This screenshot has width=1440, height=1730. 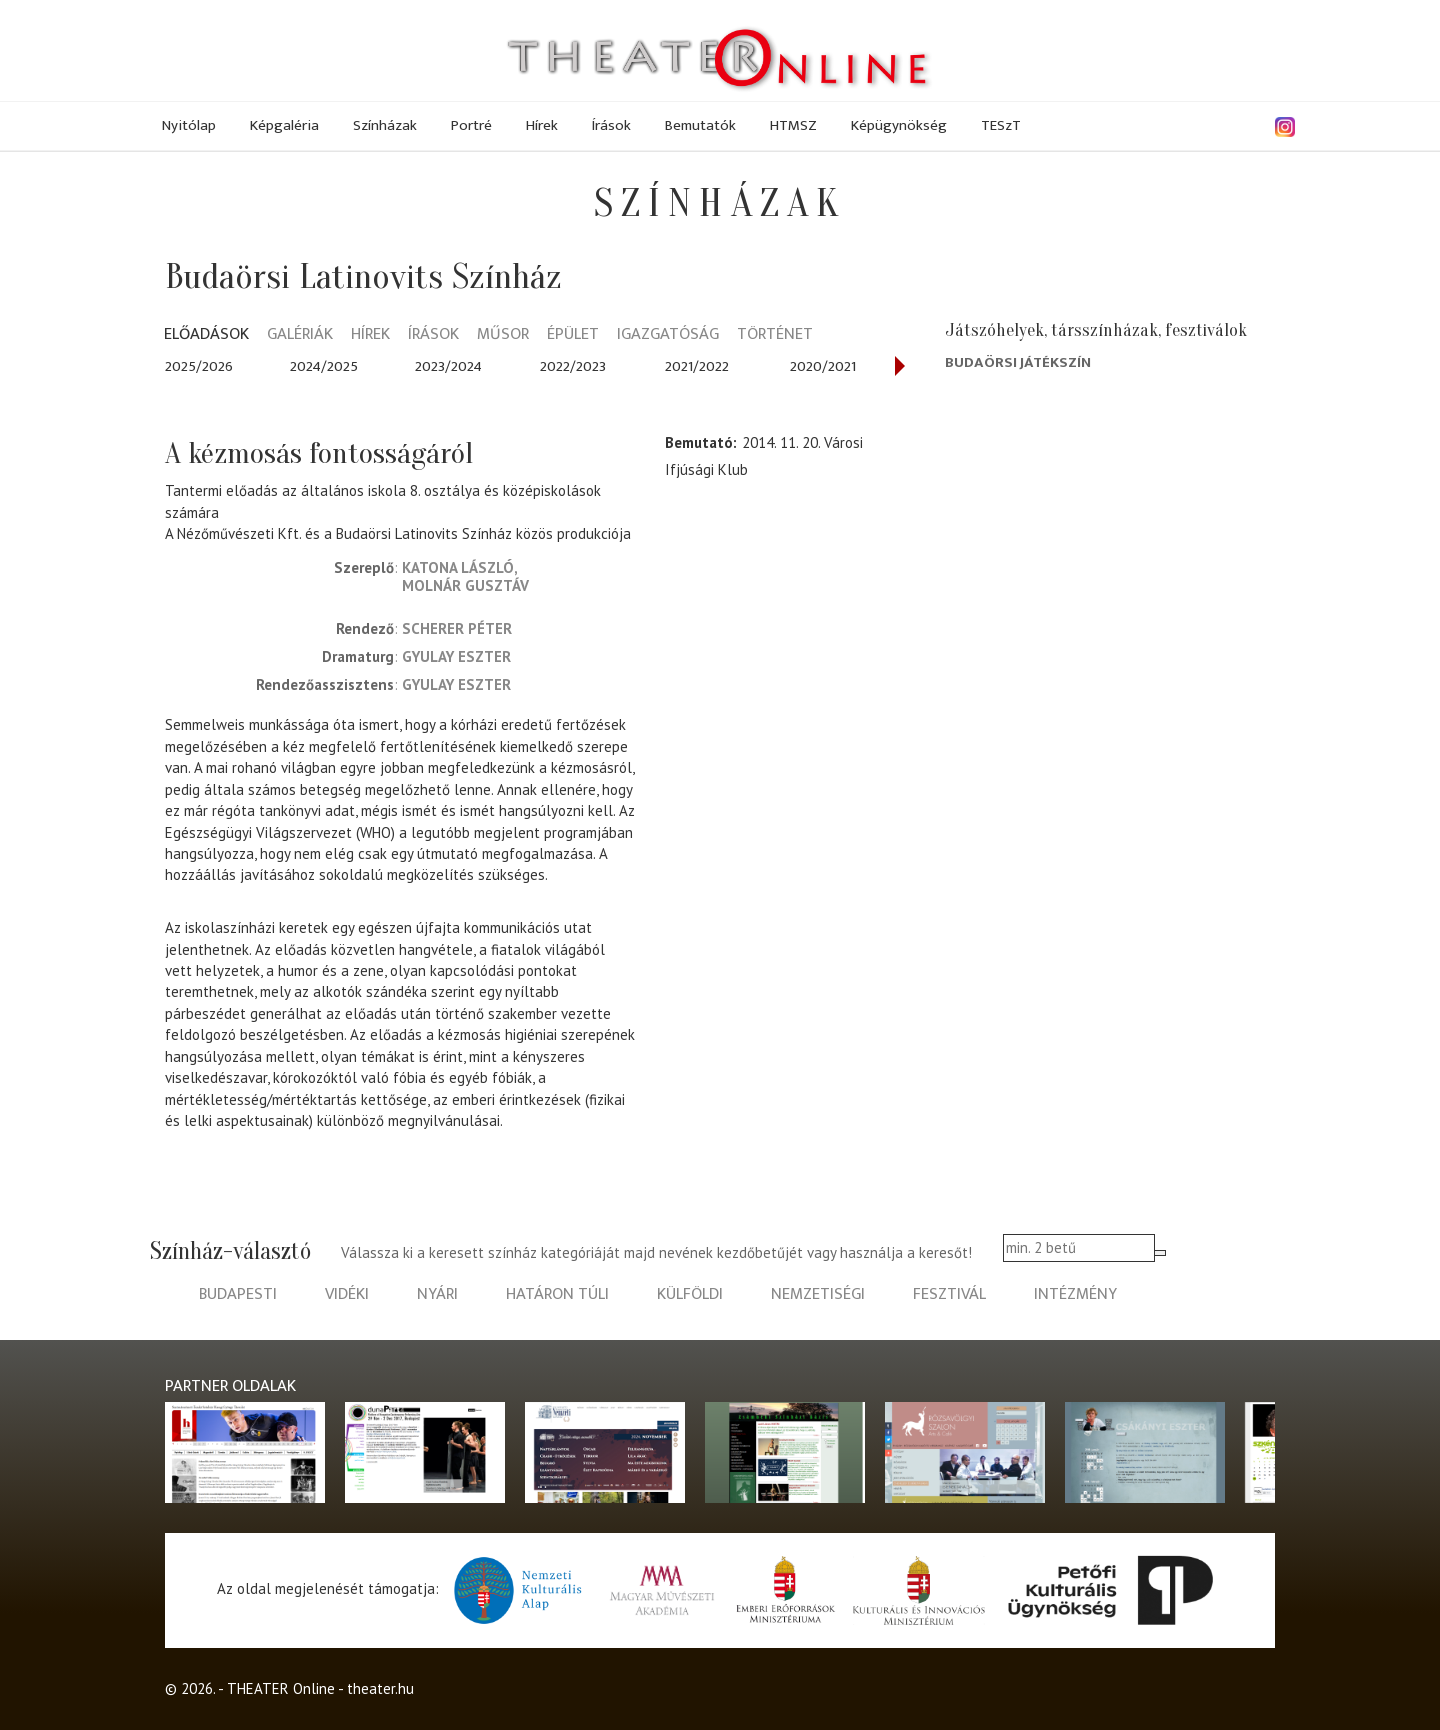 What do you see at coordinates (818, 1294) in the screenshot?
I see `nemzetiségi` at bounding box center [818, 1294].